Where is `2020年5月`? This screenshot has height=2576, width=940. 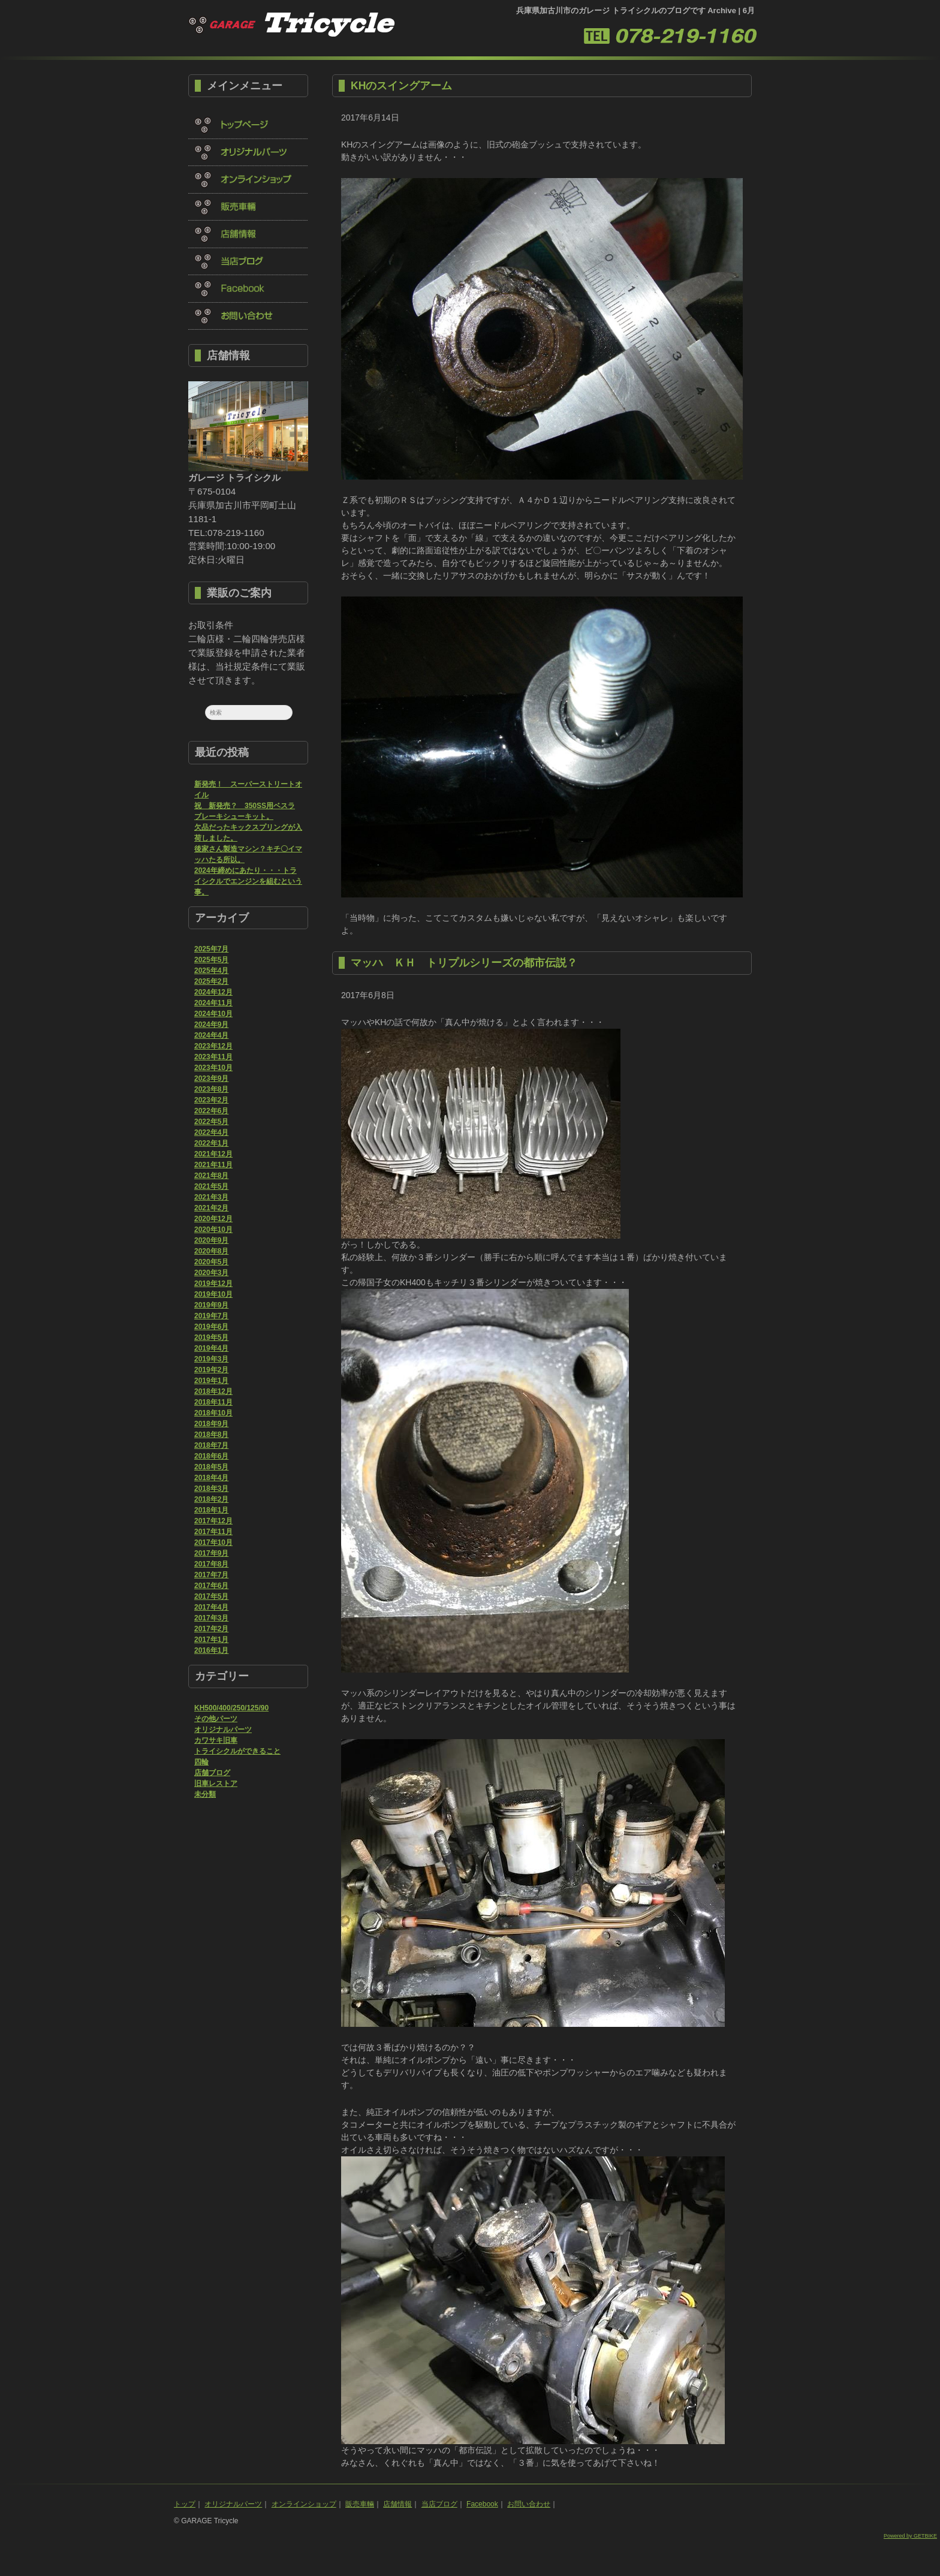 2020年5月 is located at coordinates (211, 1262).